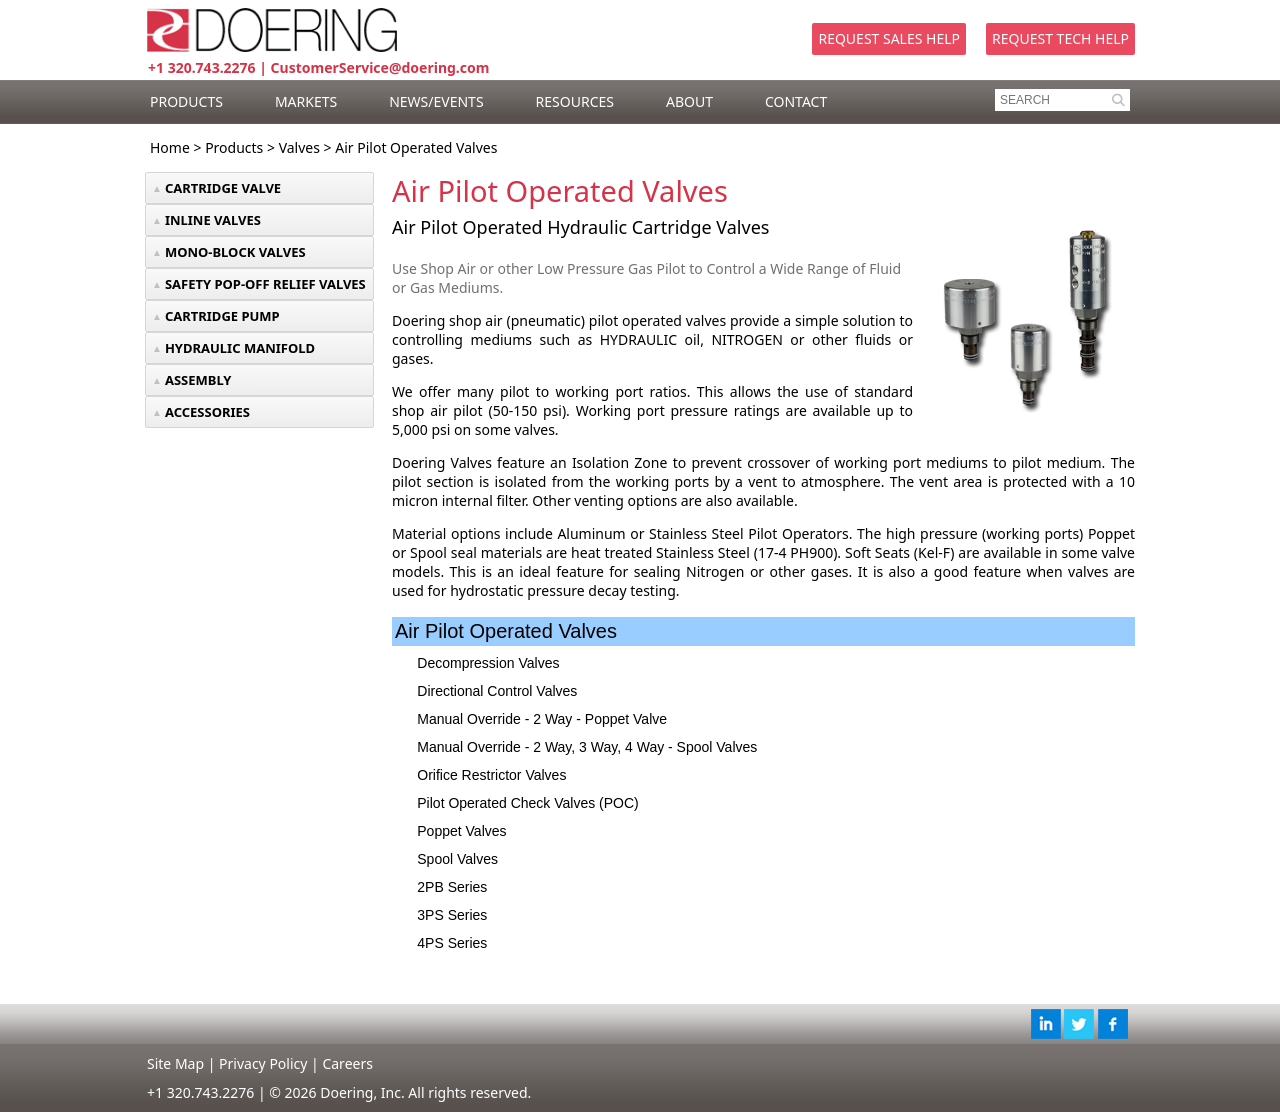 This screenshot has height=1112, width=1280. What do you see at coordinates (587, 747) in the screenshot?
I see `Manual Override - 2 Way, 3 Way, 4 Way - Spool Valves` at bounding box center [587, 747].